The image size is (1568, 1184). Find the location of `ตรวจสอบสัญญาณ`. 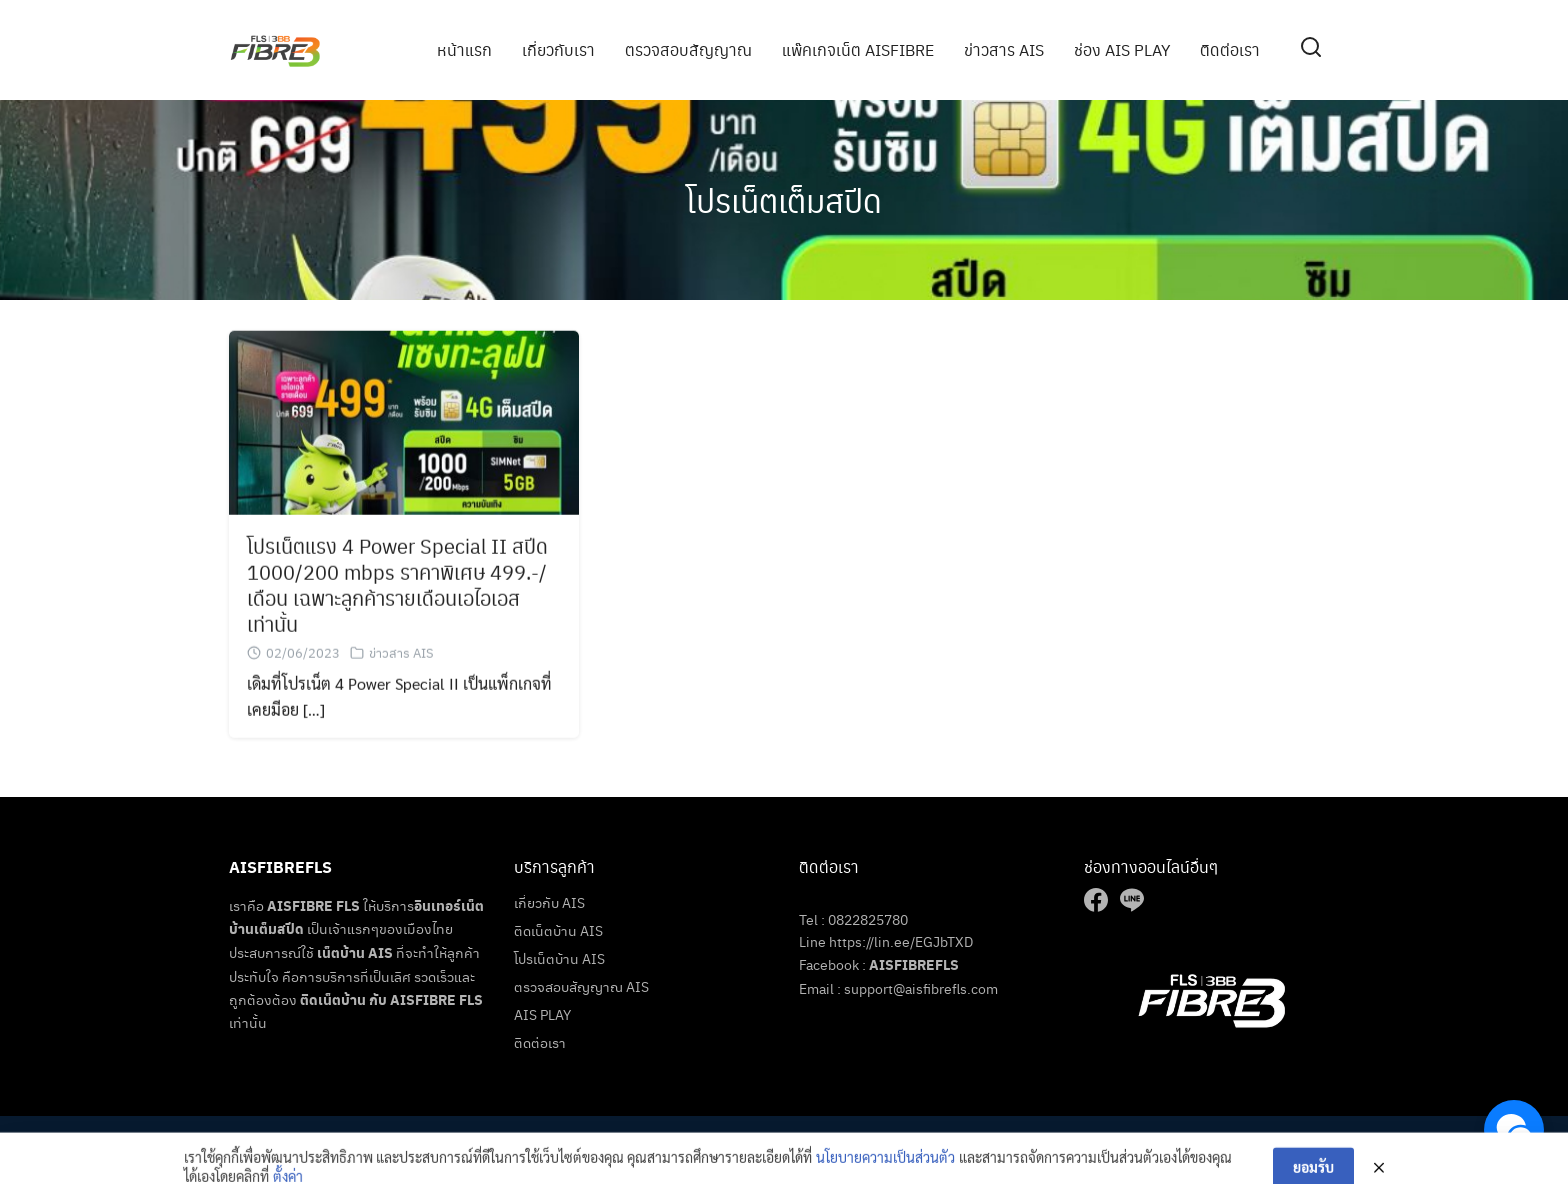

ตรวจสอบสัญญาณ is located at coordinates (688, 49).